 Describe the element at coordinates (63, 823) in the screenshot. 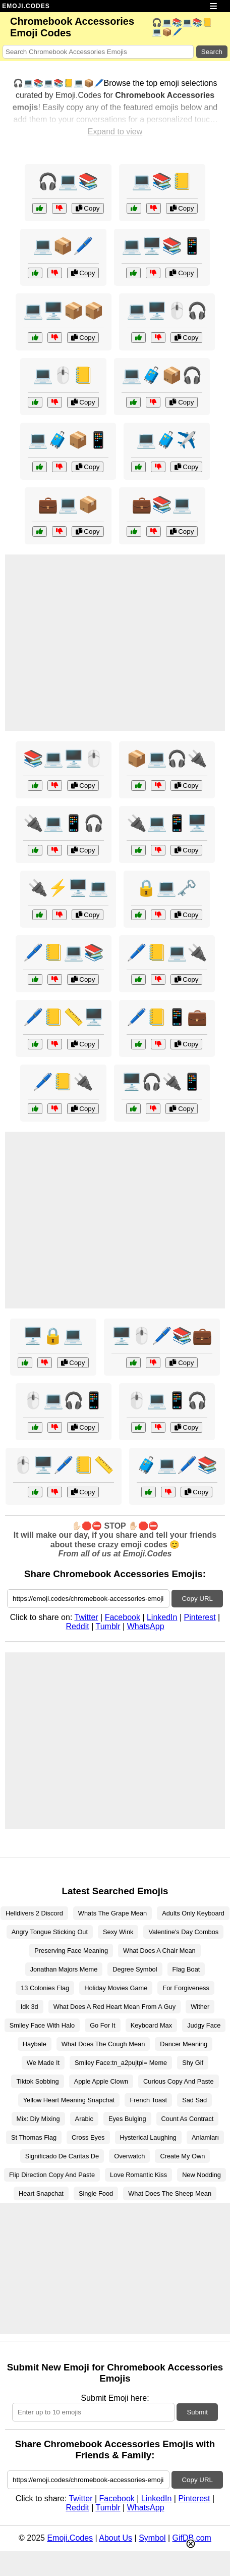

I see `🔌💻📱🎧` at that location.